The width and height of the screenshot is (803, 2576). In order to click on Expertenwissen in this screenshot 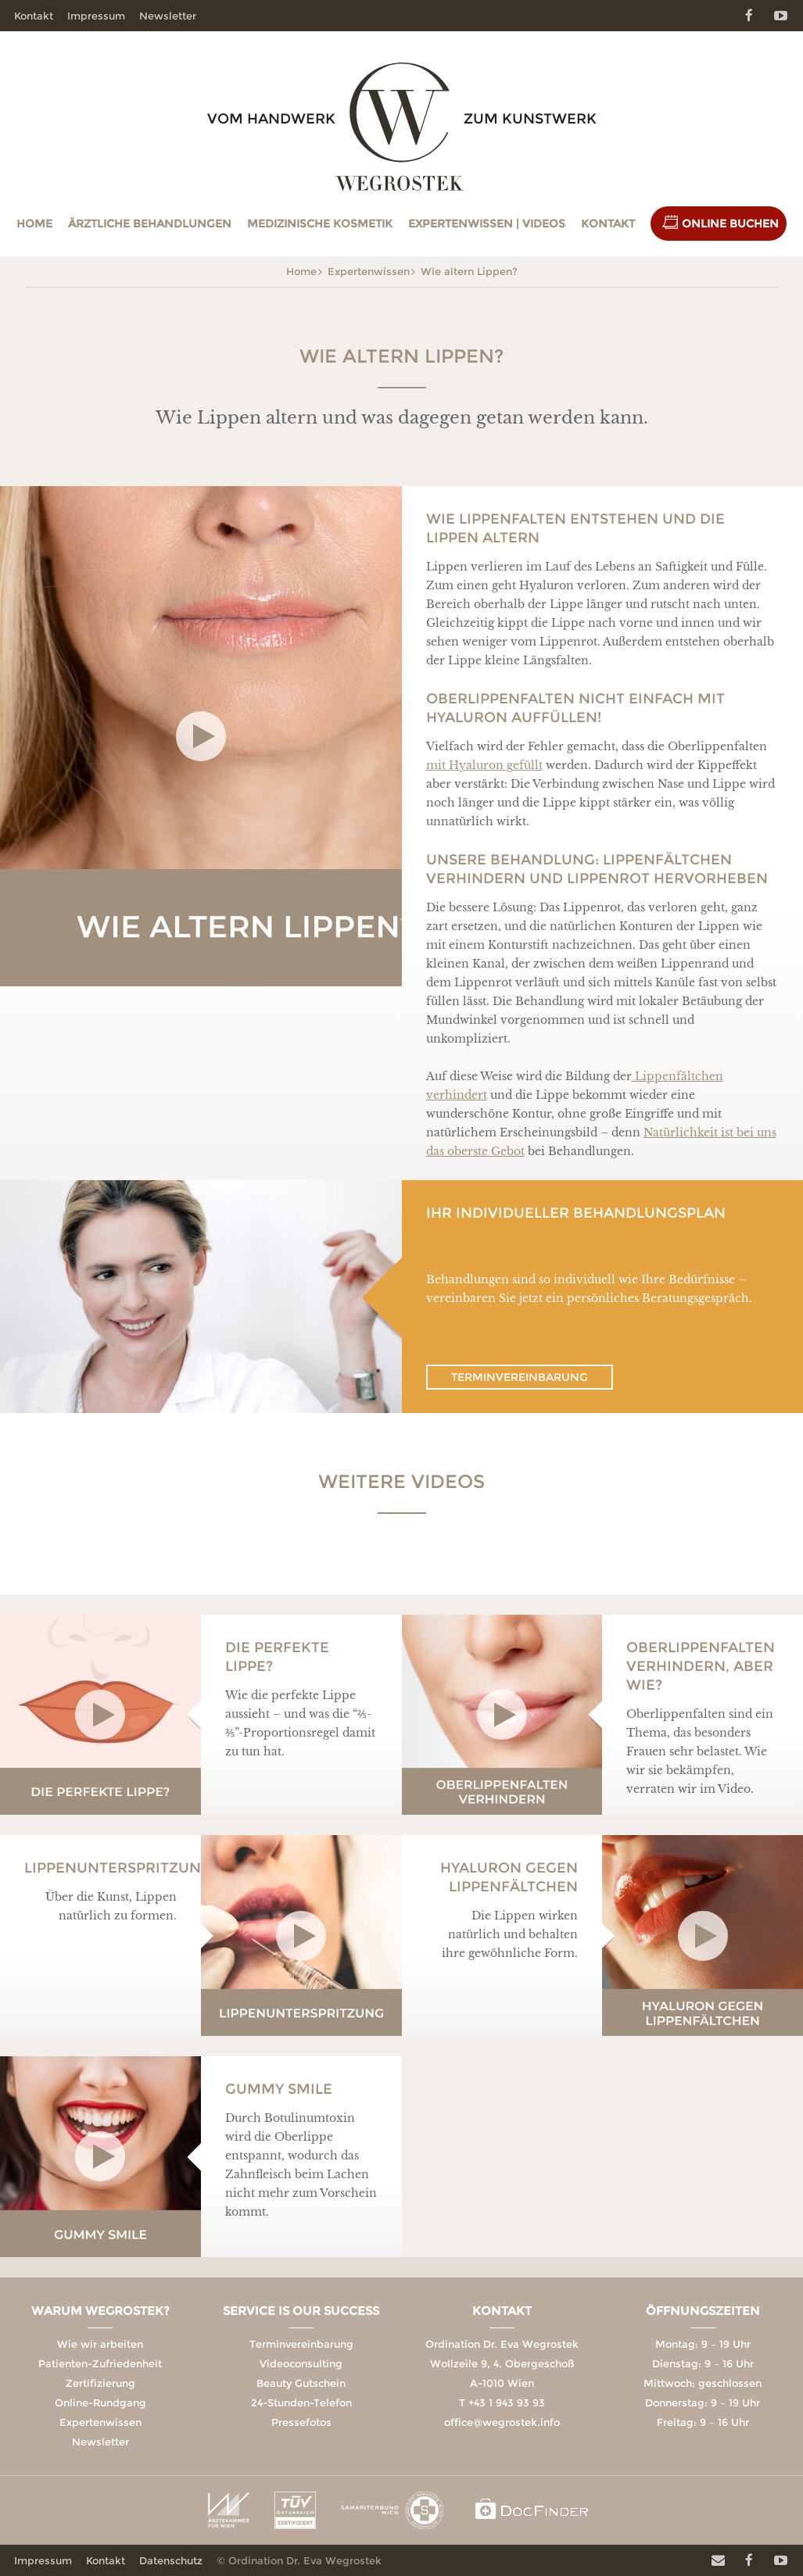, I will do `click(369, 271)`.